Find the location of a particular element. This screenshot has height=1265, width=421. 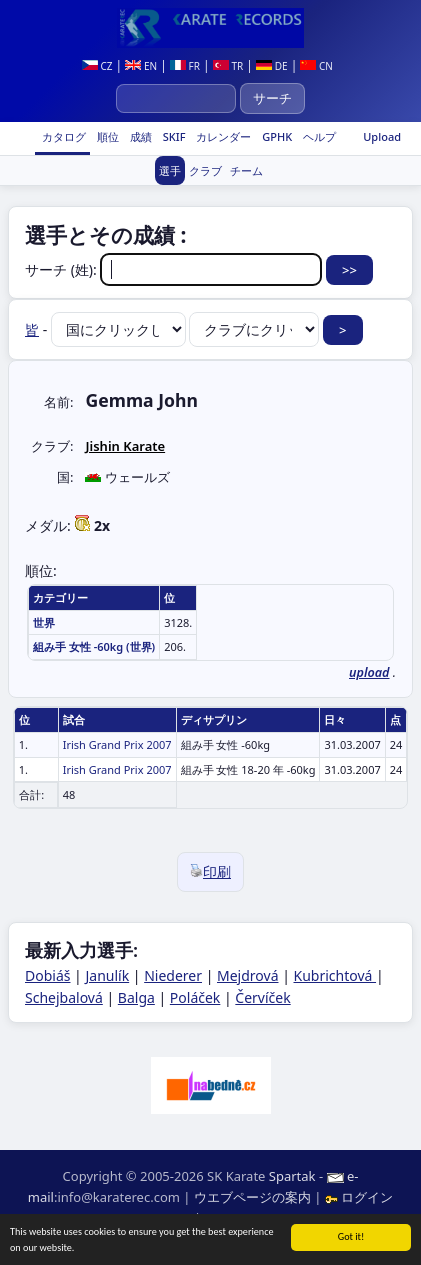

EN is located at coordinates (141, 66).